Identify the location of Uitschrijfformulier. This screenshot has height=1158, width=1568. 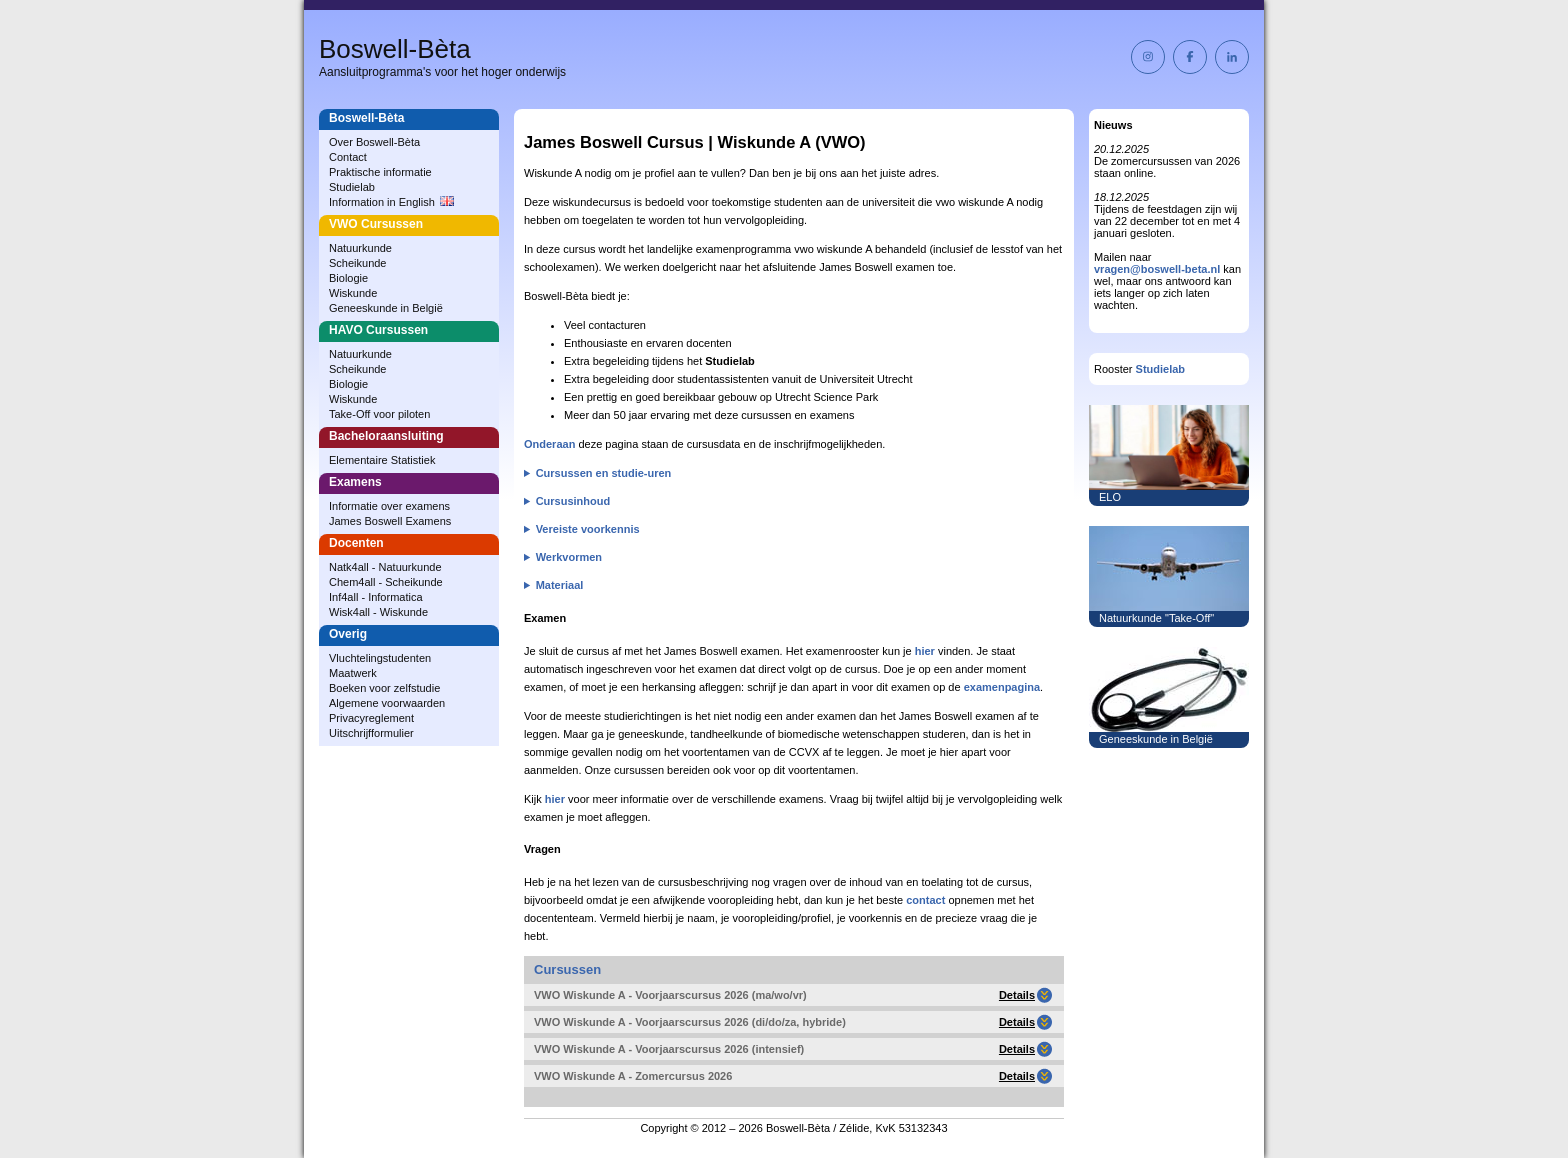
(371, 733).